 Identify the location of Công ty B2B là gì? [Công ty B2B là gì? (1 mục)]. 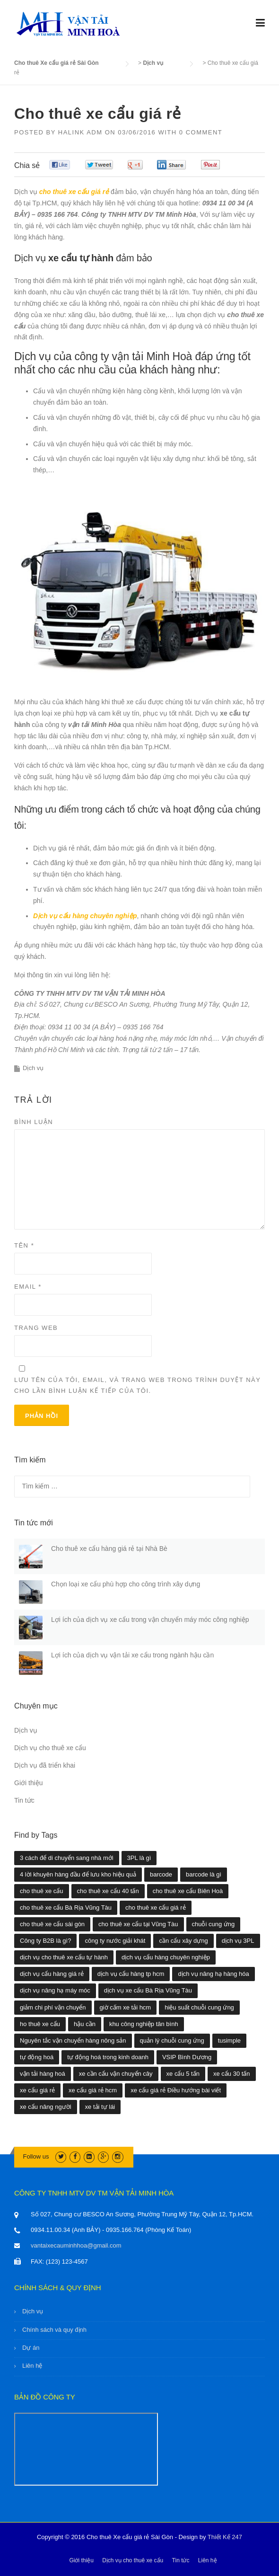
(45, 1940).